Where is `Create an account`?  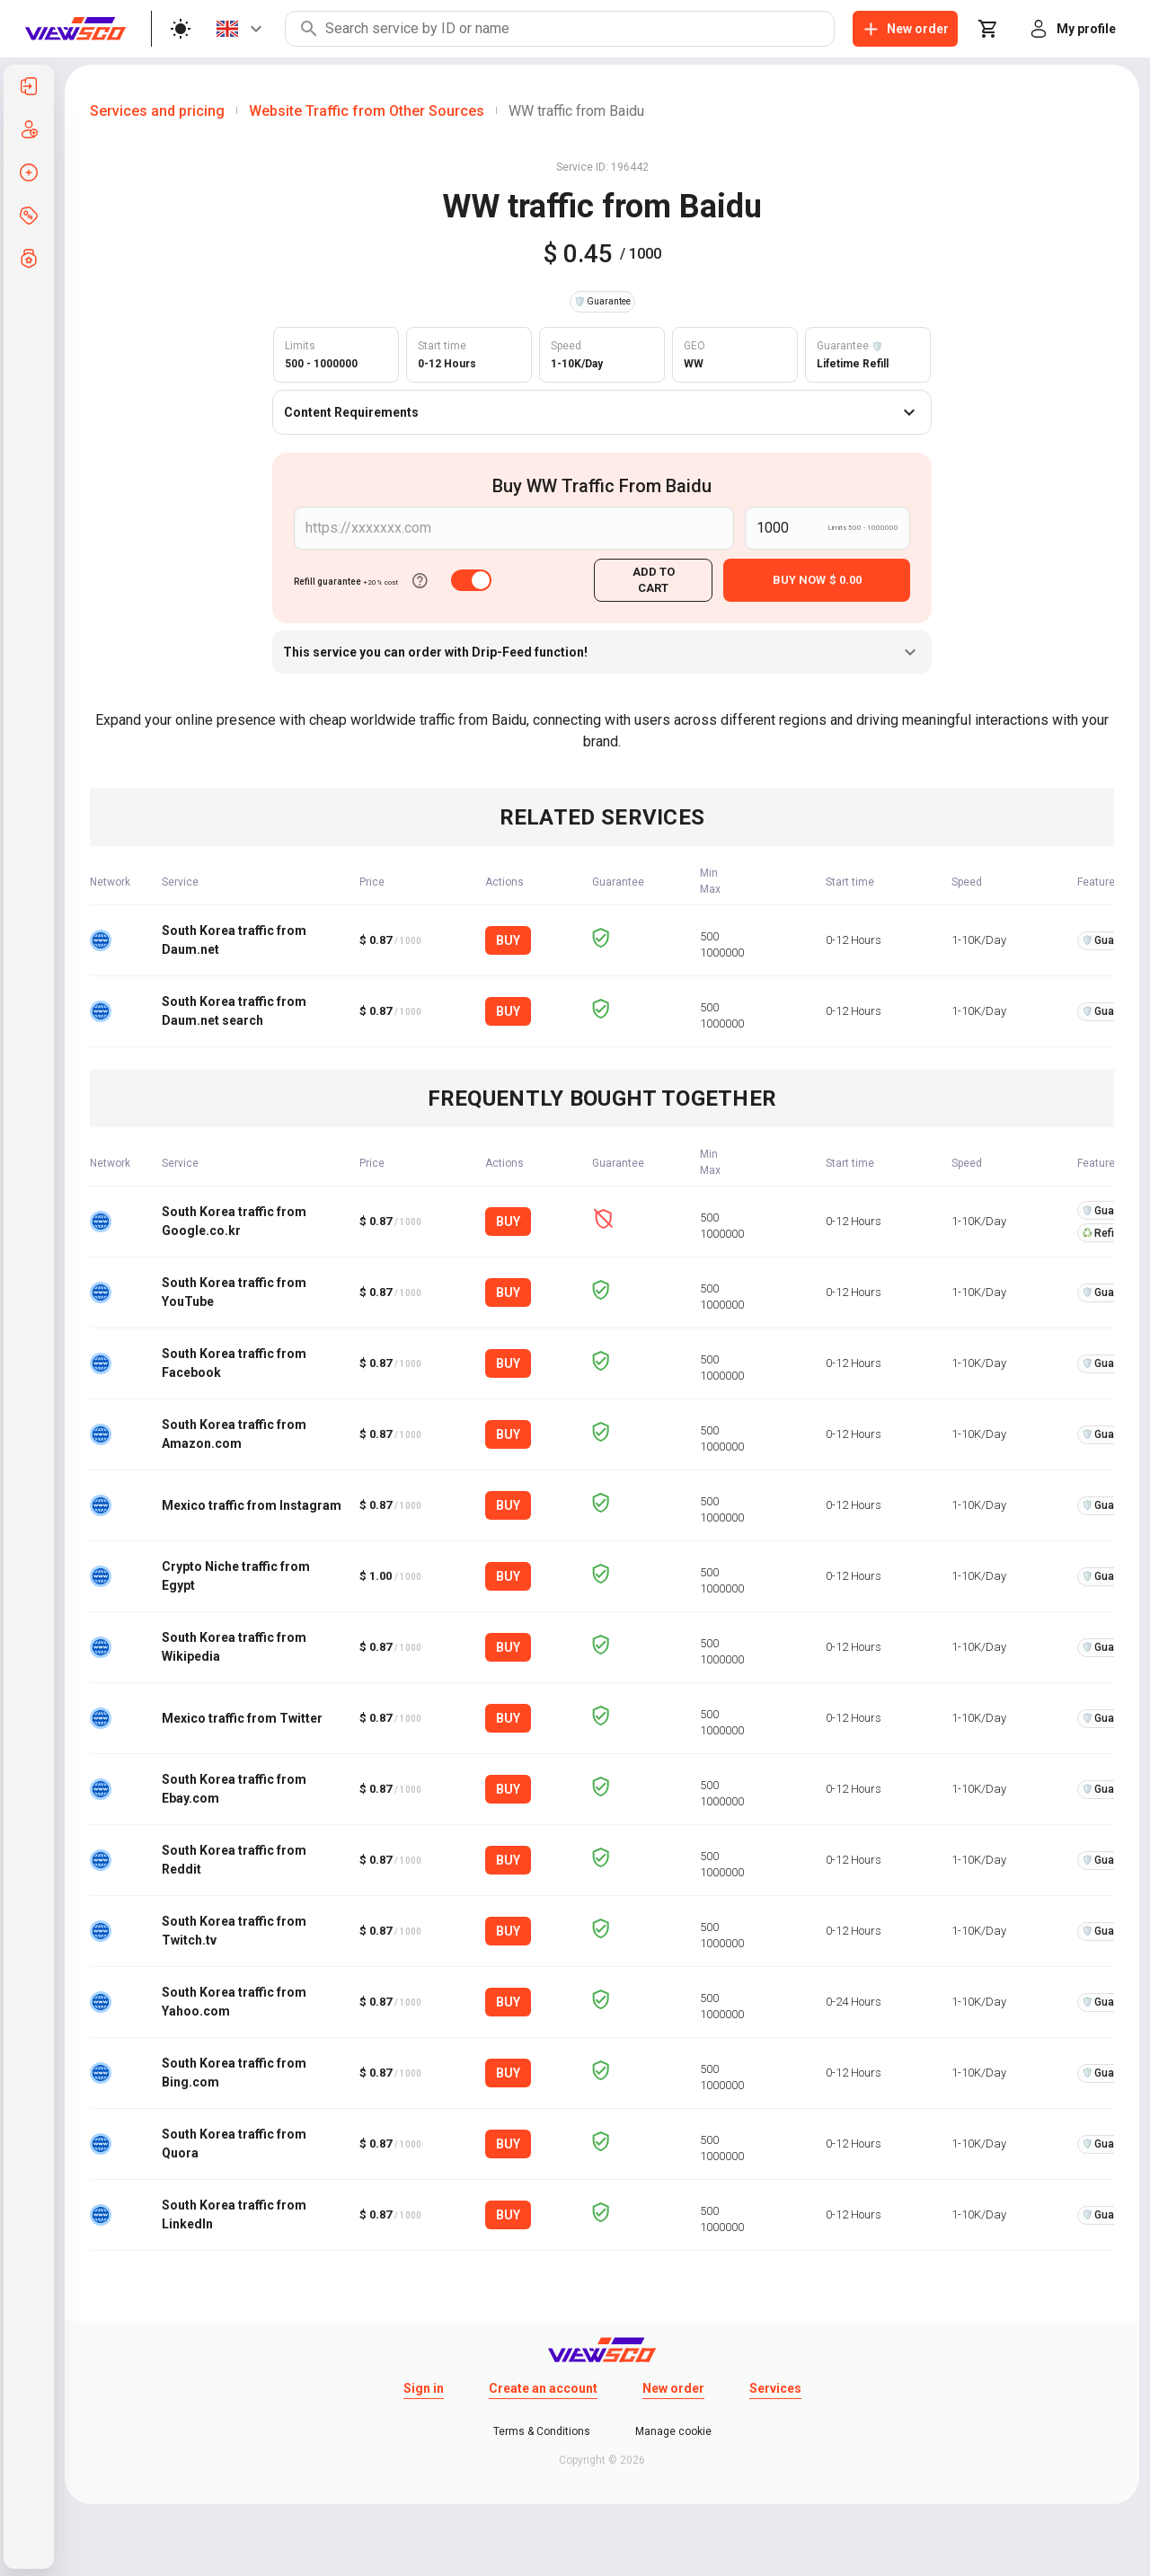 Create an account is located at coordinates (543, 2388).